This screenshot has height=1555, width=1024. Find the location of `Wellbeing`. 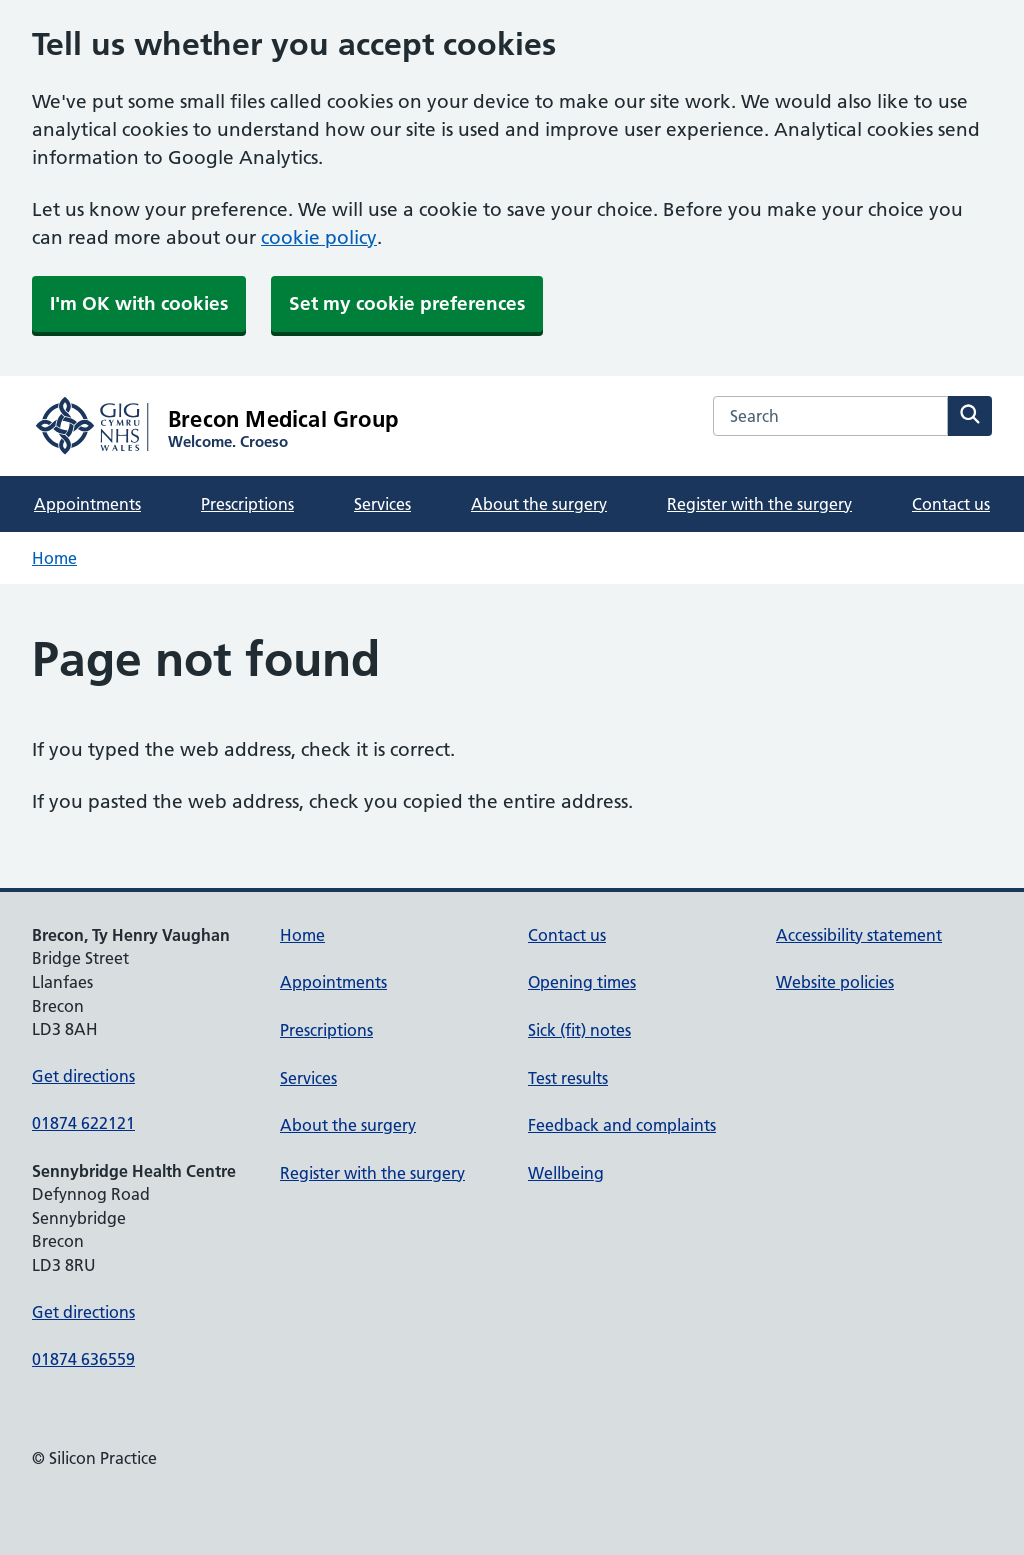

Wellbeing is located at coordinates (566, 1173).